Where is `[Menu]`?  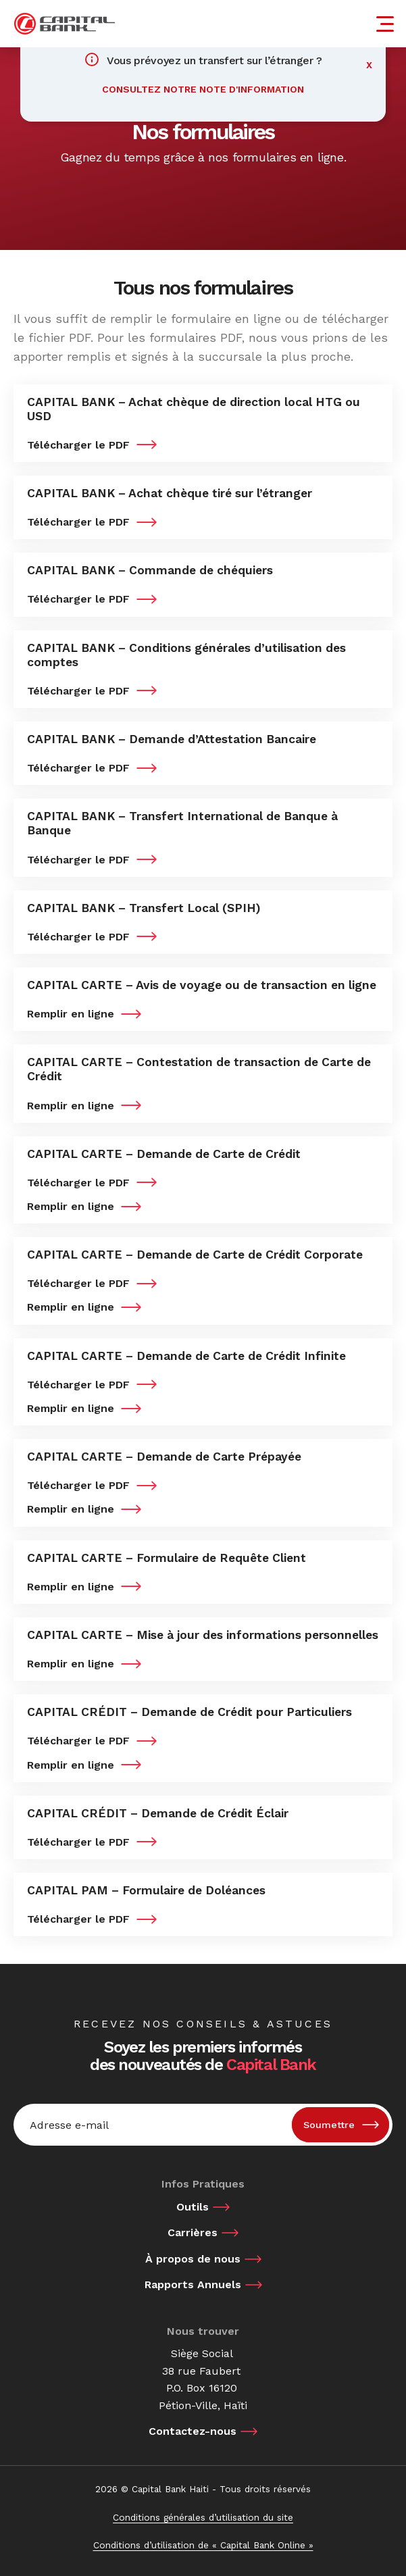 [Menu] is located at coordinates (387, 23).